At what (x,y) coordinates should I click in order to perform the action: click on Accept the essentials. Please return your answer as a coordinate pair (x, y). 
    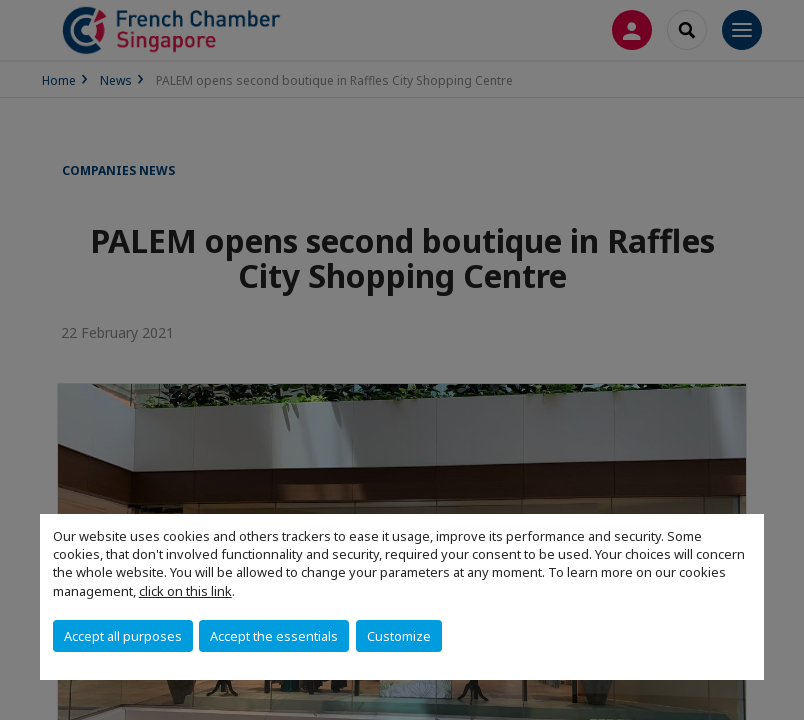
    Looking at the image, I should click on (274, 636).